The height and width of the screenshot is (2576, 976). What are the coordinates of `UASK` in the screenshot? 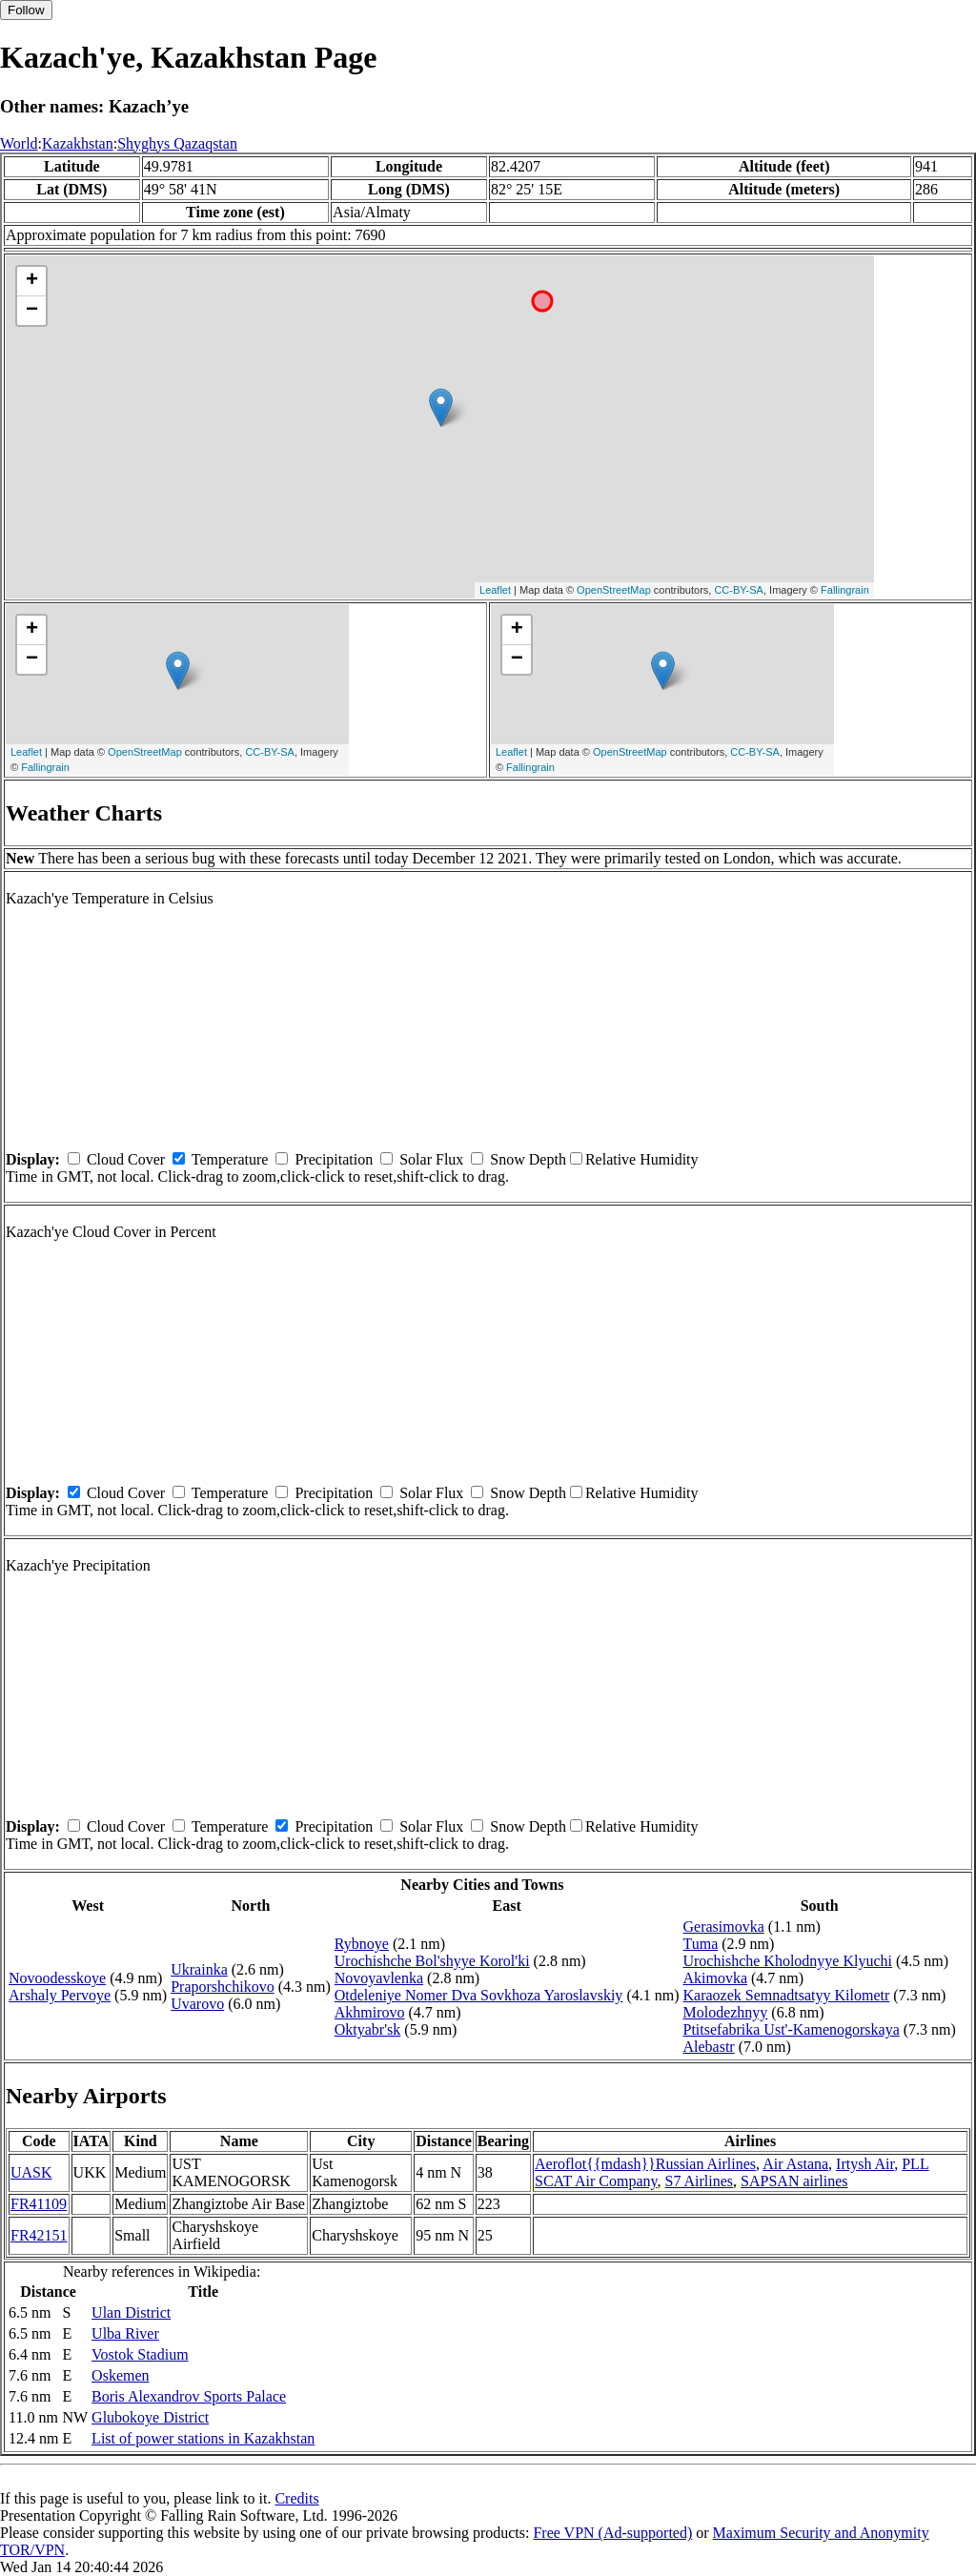 It's located at (31, 2172).